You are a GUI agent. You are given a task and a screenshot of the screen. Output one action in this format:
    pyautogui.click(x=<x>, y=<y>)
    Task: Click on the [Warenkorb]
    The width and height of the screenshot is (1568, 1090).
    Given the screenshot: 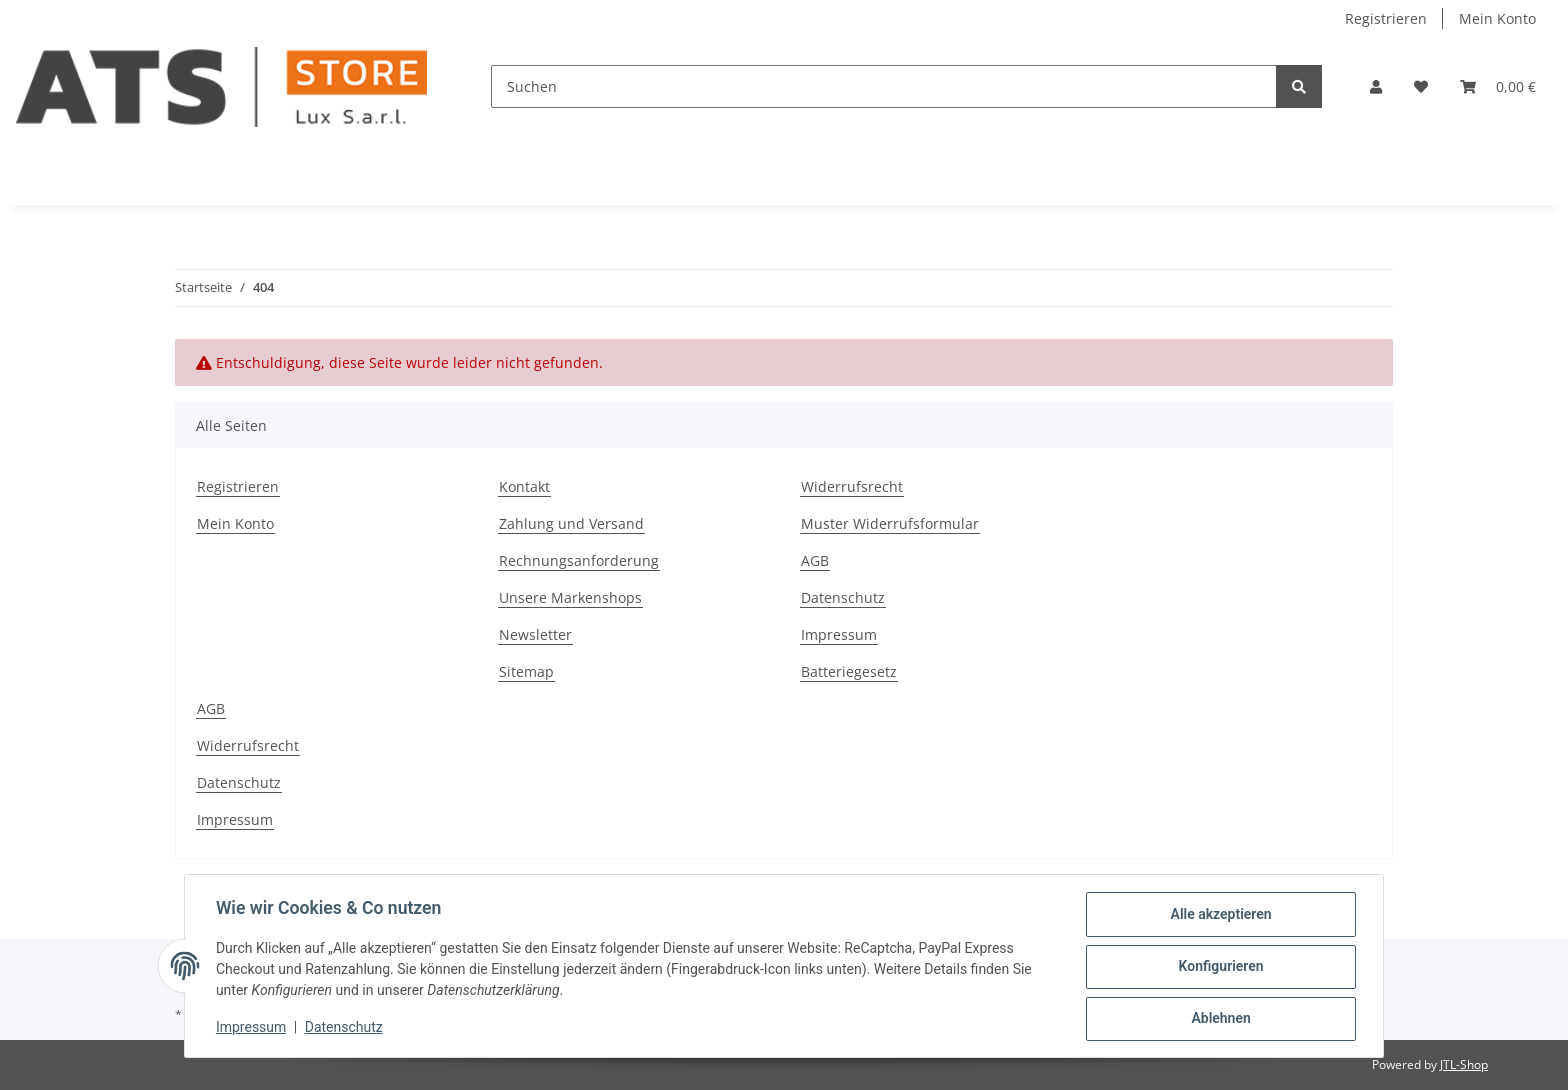 What is the action you would take?
    pyautogui.click(x=1498, y=86)
    